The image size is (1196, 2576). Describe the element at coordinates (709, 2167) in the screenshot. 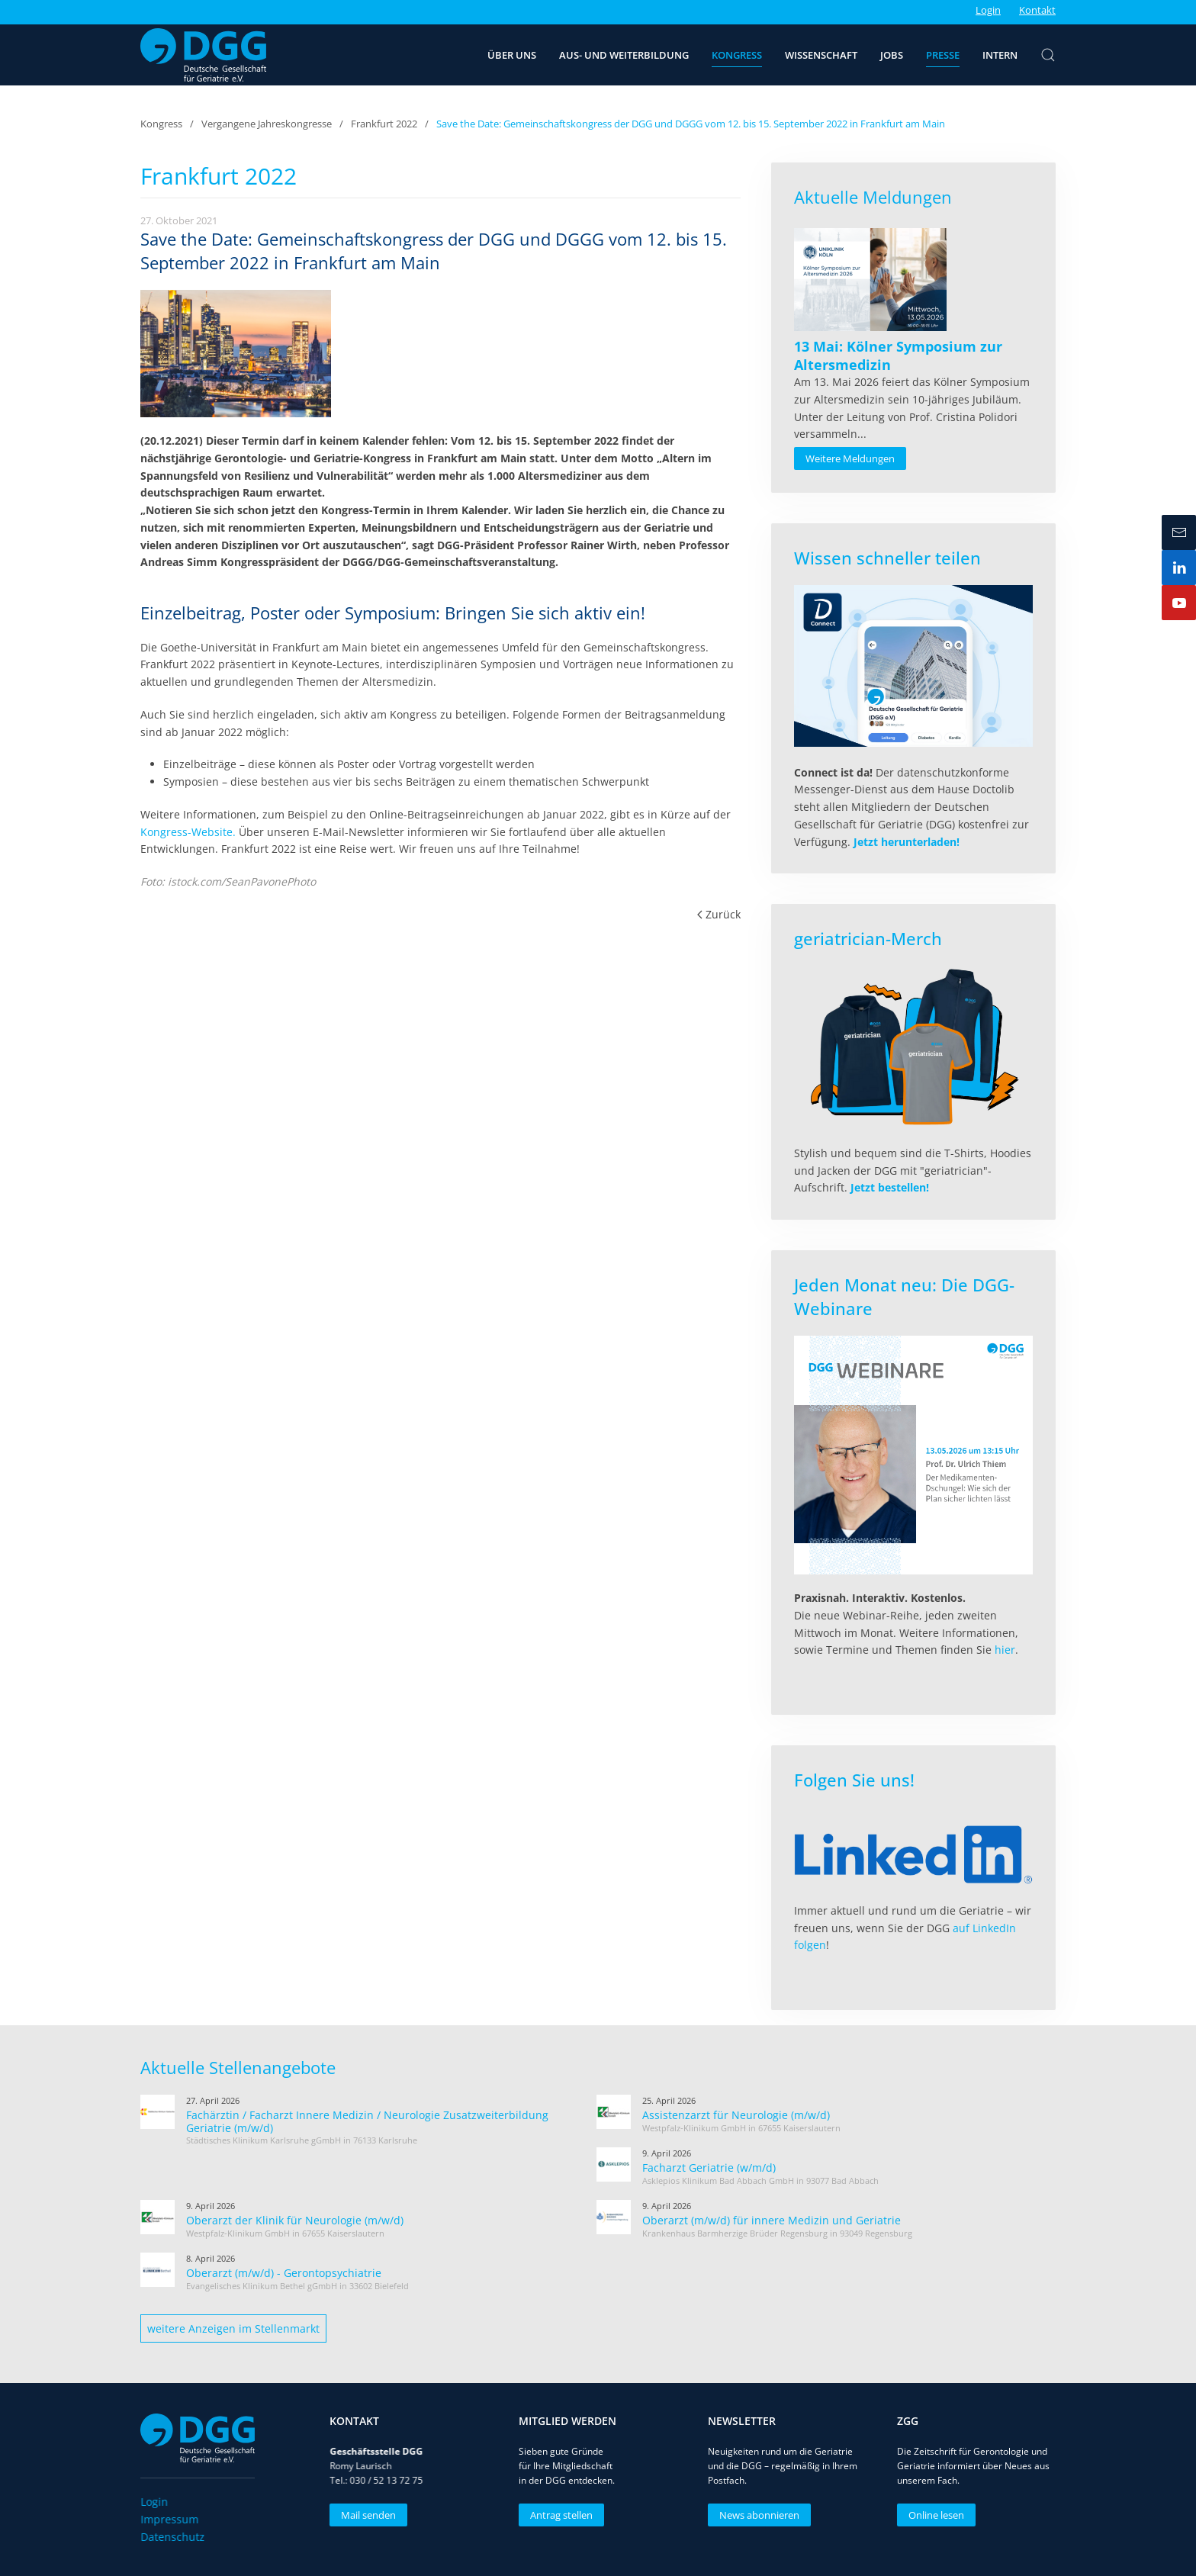

I see `Facharzt Geriatrie (w/m/d)` at that location.